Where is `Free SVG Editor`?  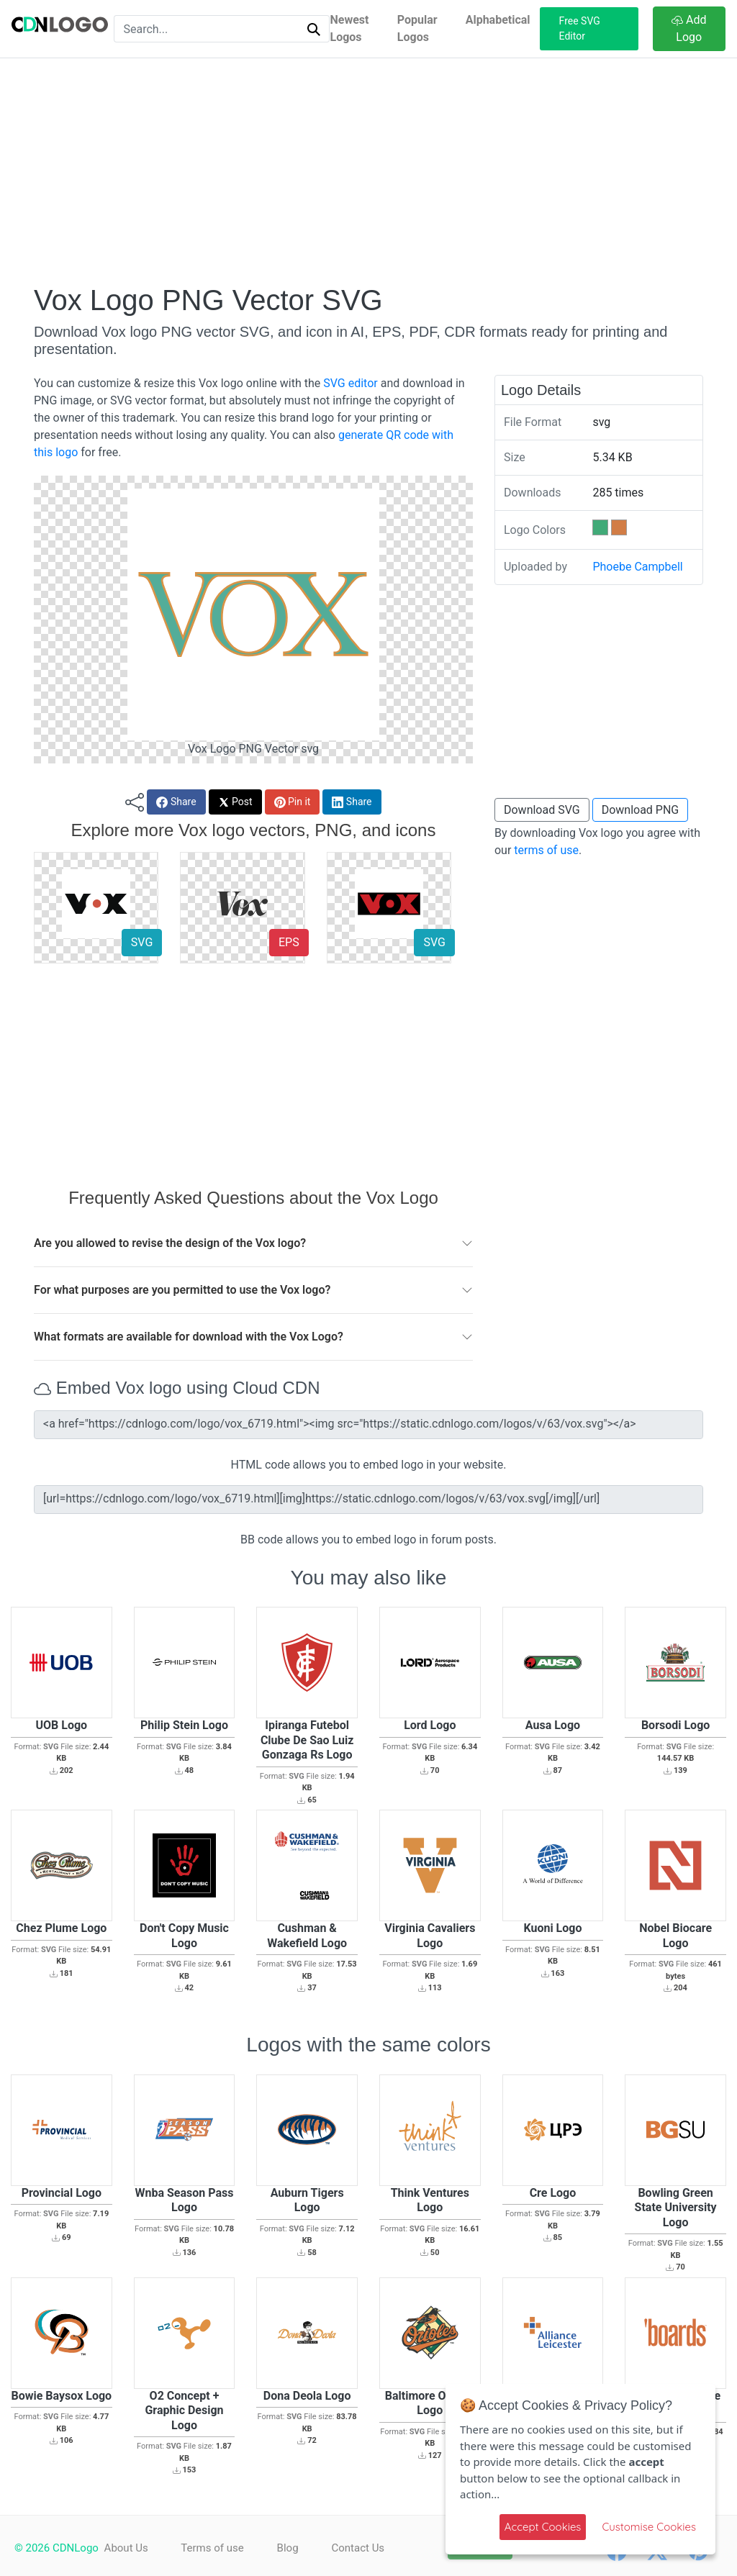 Free SVG Editor is located at coordinates (579, 28).